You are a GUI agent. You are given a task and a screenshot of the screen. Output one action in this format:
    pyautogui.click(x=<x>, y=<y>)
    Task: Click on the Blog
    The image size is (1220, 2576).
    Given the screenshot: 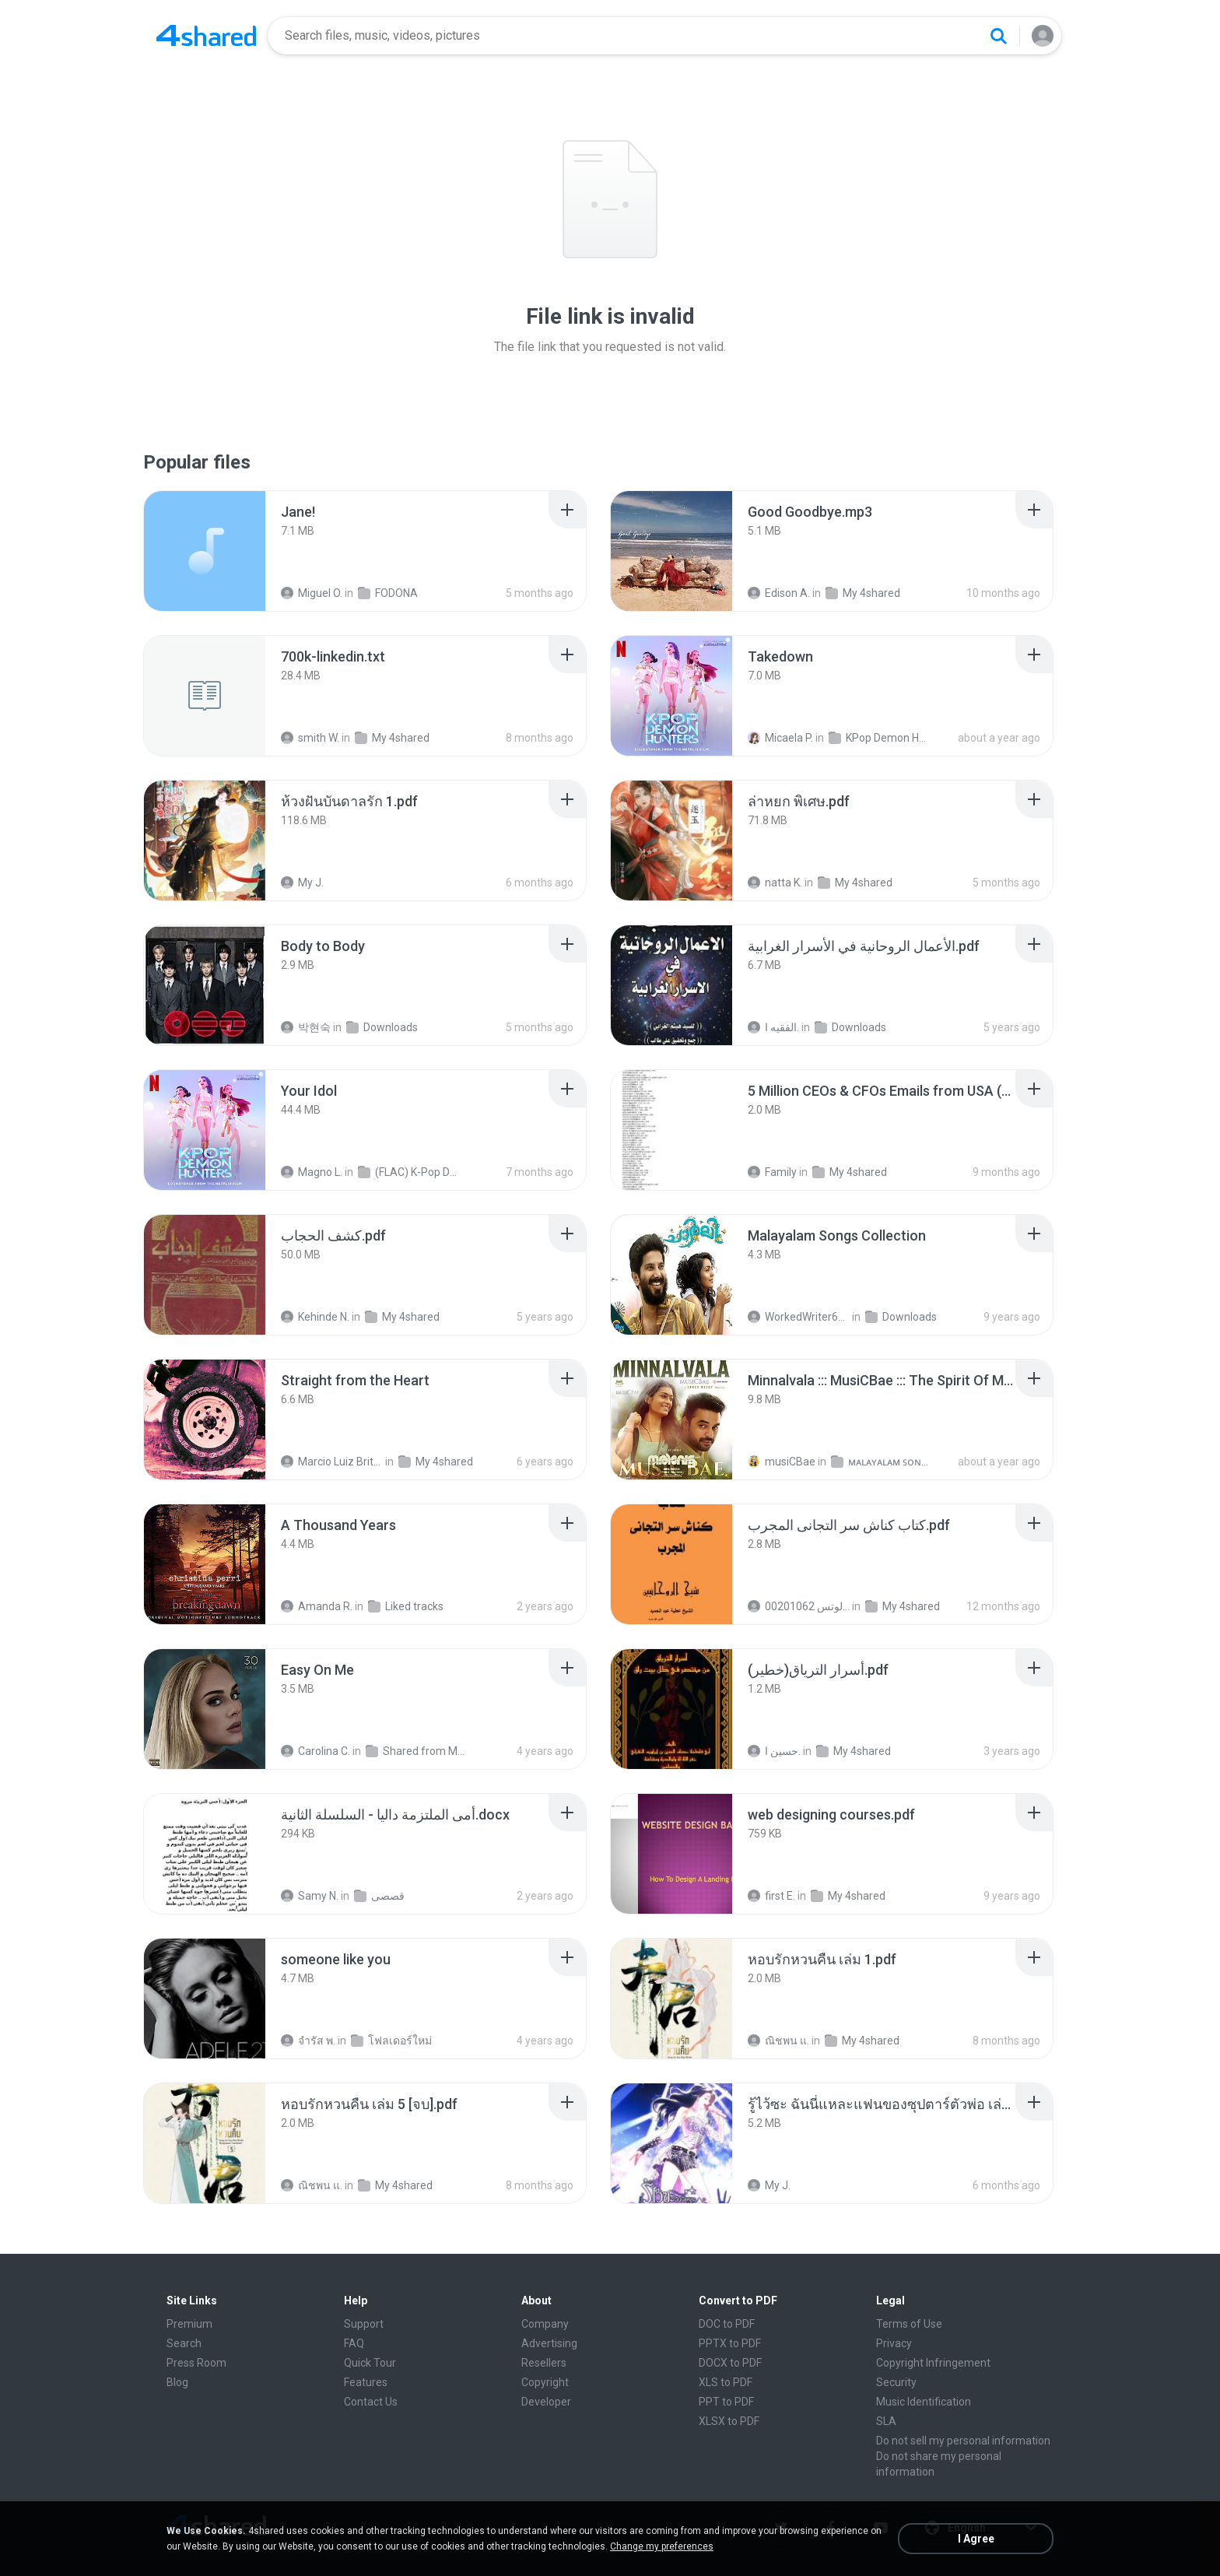 What is the action you would take?
    pyautogui.click(x=177, y=2382)
    